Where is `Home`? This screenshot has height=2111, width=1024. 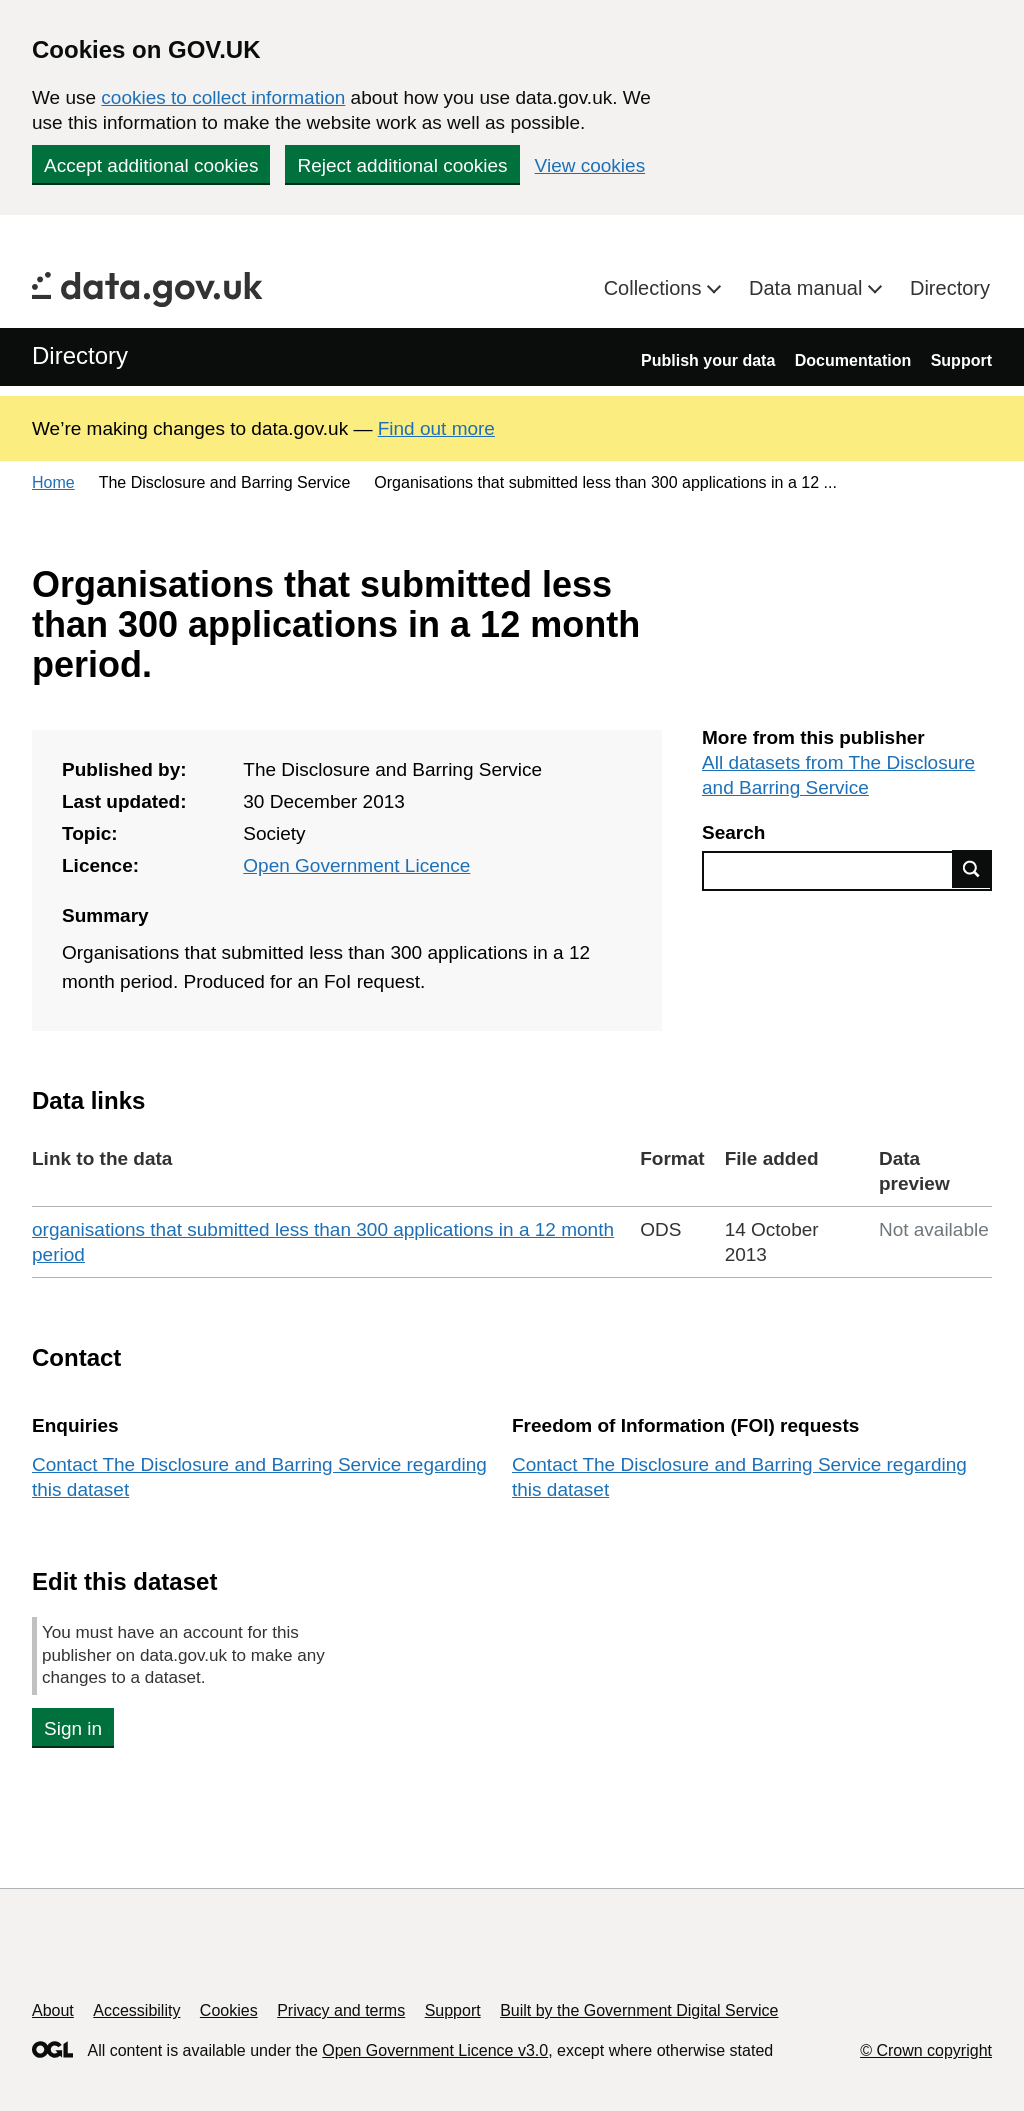
Home is located at coordinates (53, 482).